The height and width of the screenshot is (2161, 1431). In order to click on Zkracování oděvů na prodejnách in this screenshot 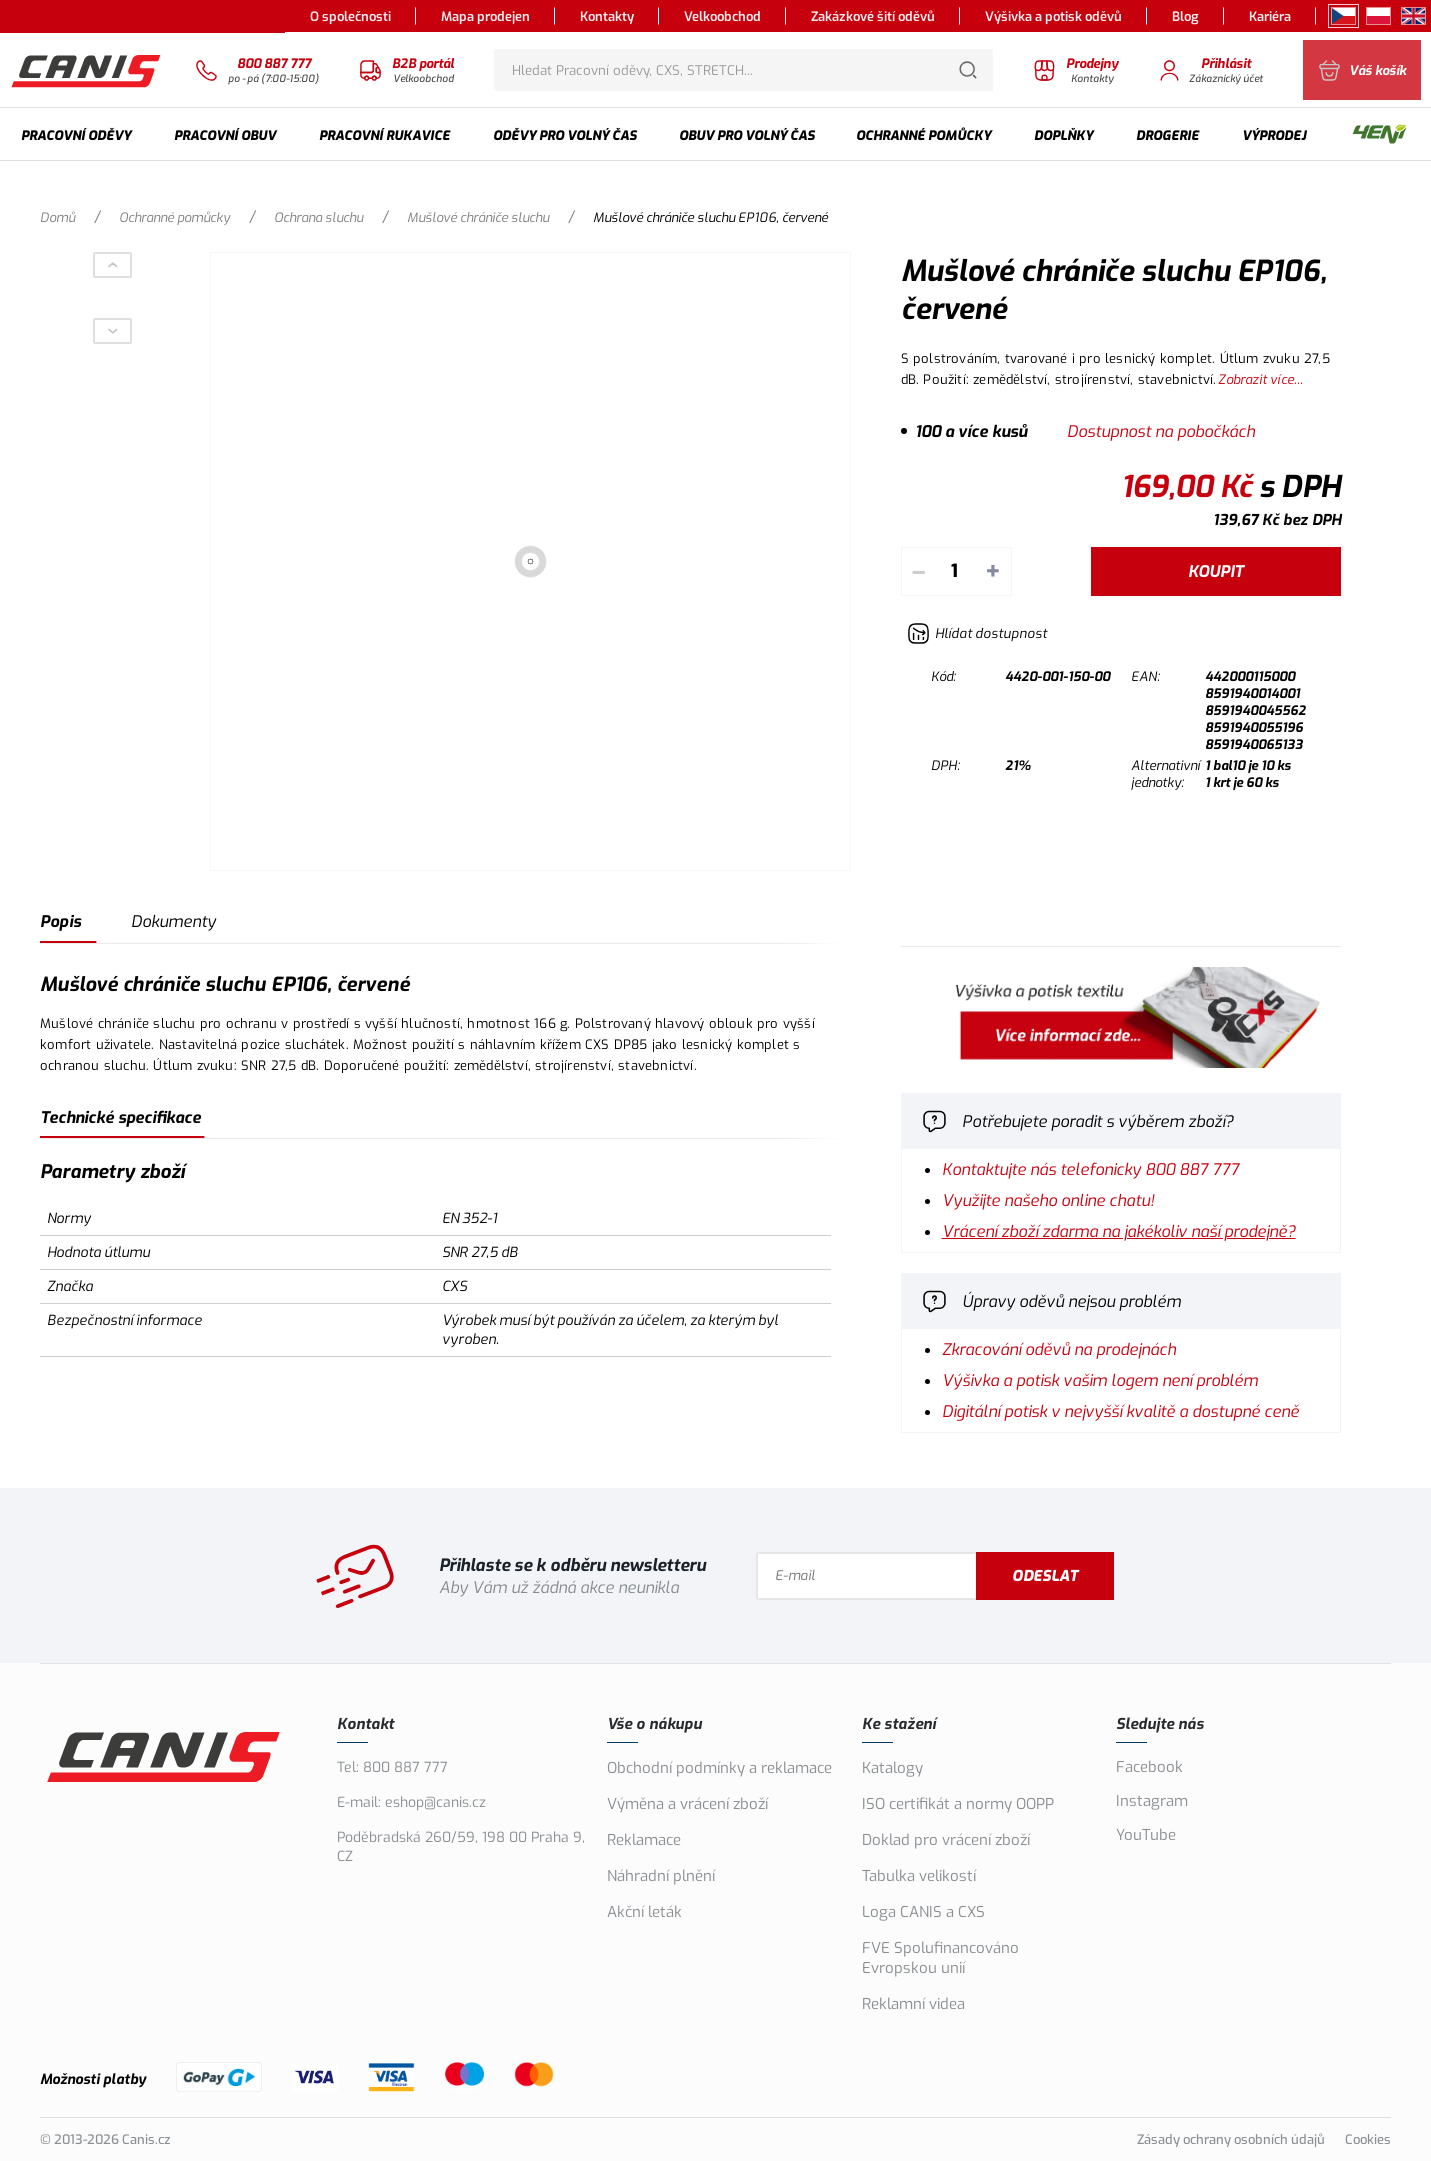, I will do `click(1059, 1349)`.